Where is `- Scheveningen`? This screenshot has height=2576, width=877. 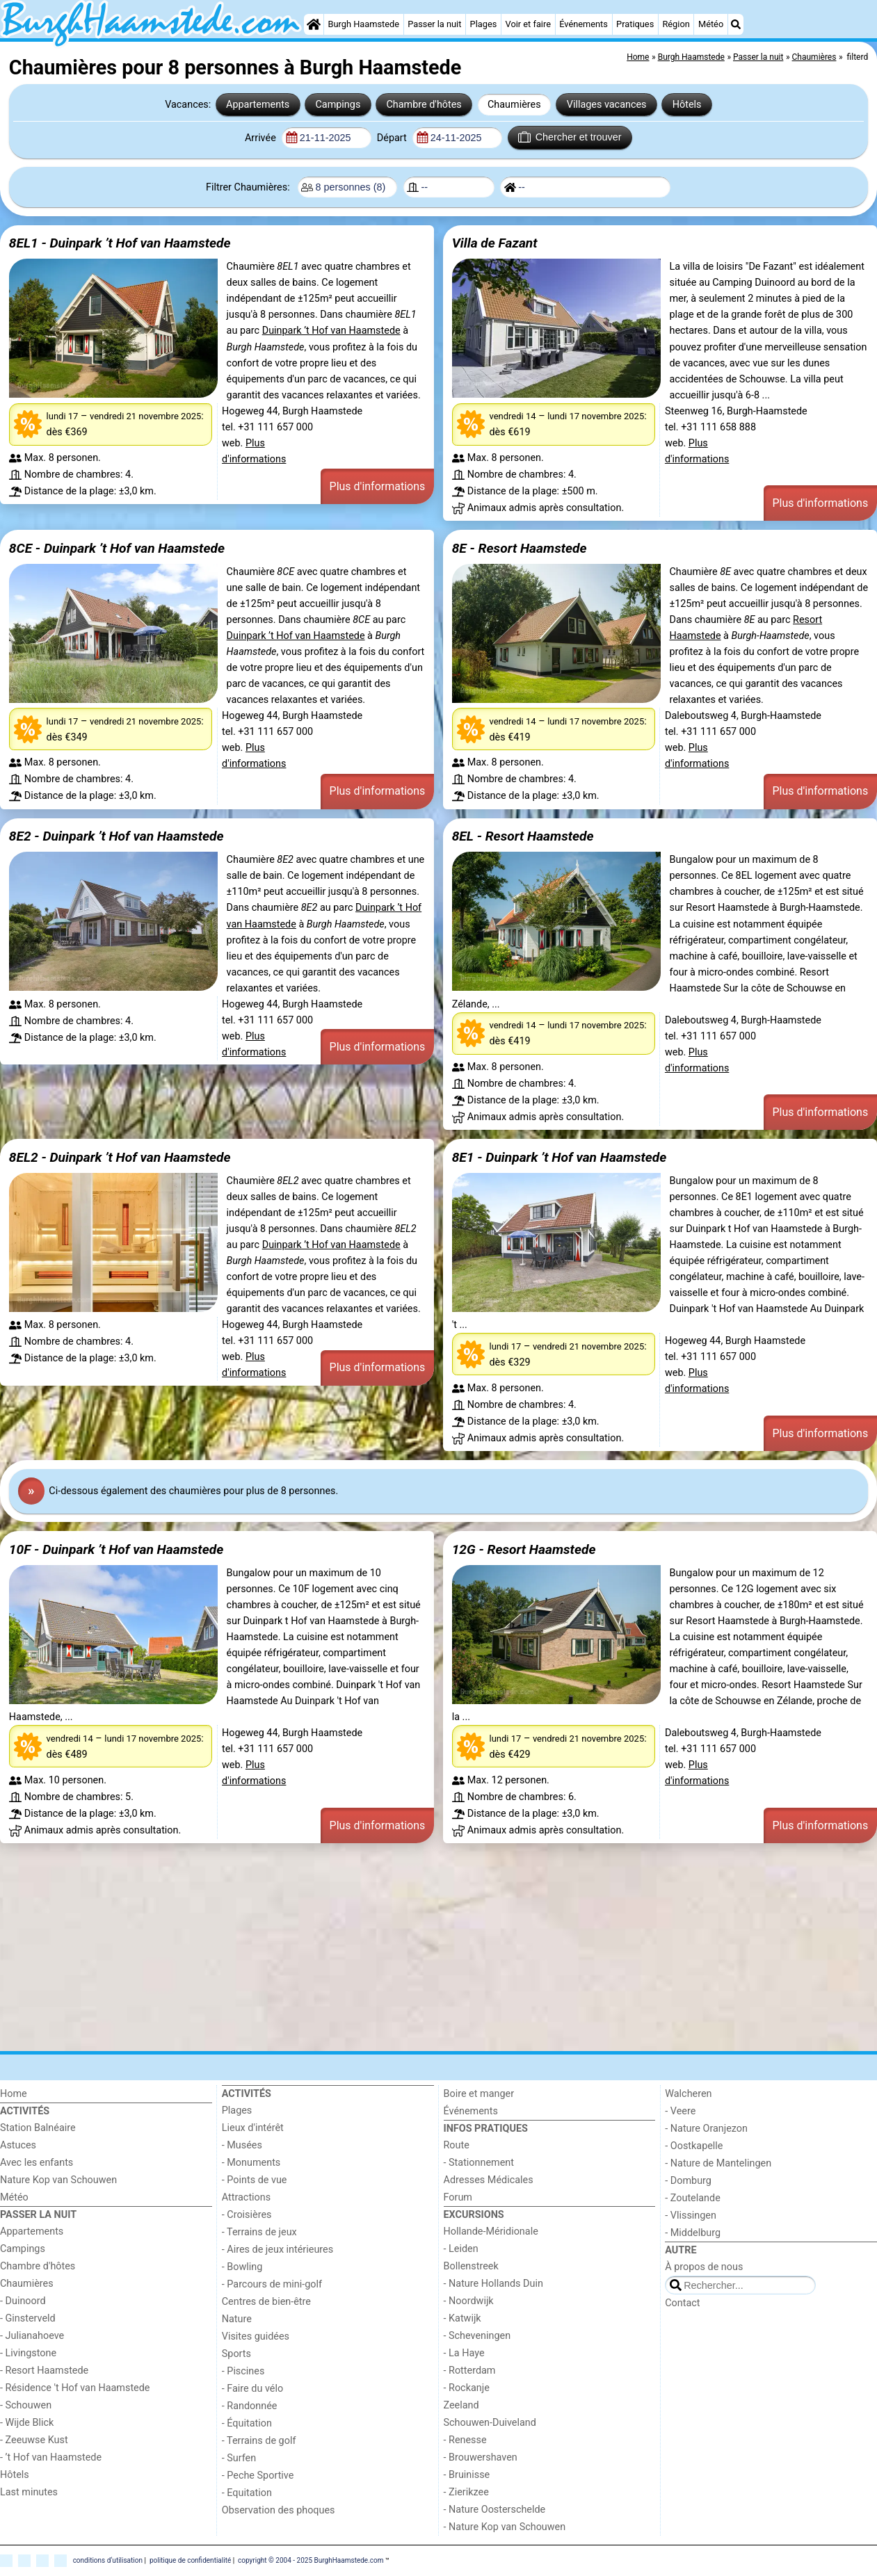 - Scheveningen is located at coordinates (477, 2336).